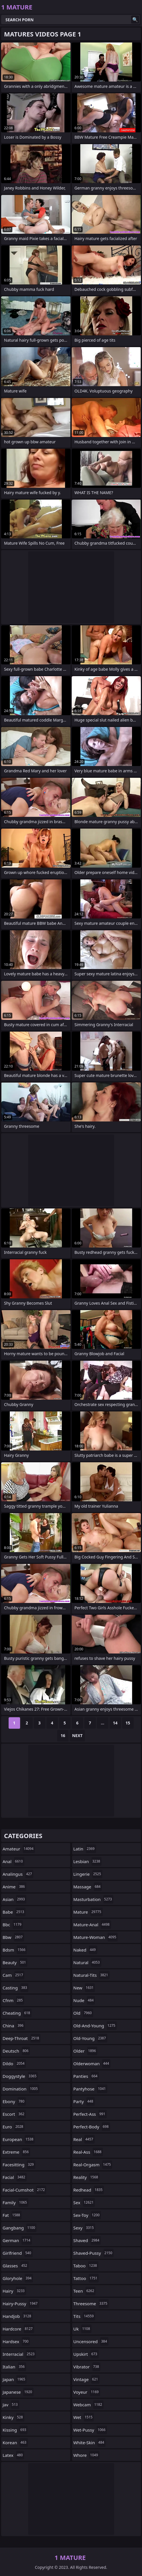 This screenshot has height=2576, width=142. What do you see at coordinates (87, 1886) in the screenshot?
I see `massage` at bounding box center [87, 1886].